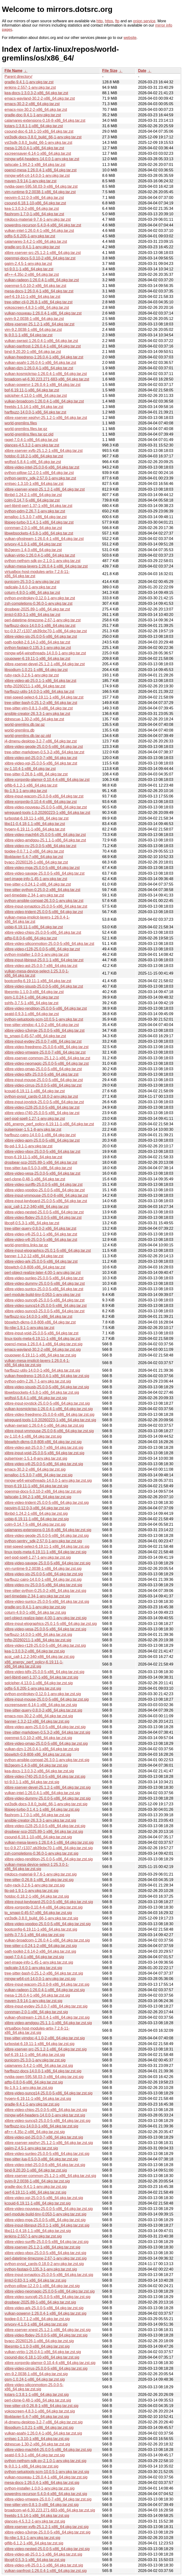  Describe the element at coordinates (37, 659) in the screenshot. I see `cpupower-6.19.11-1-x86_64.pkg.tar.zst` at that location.